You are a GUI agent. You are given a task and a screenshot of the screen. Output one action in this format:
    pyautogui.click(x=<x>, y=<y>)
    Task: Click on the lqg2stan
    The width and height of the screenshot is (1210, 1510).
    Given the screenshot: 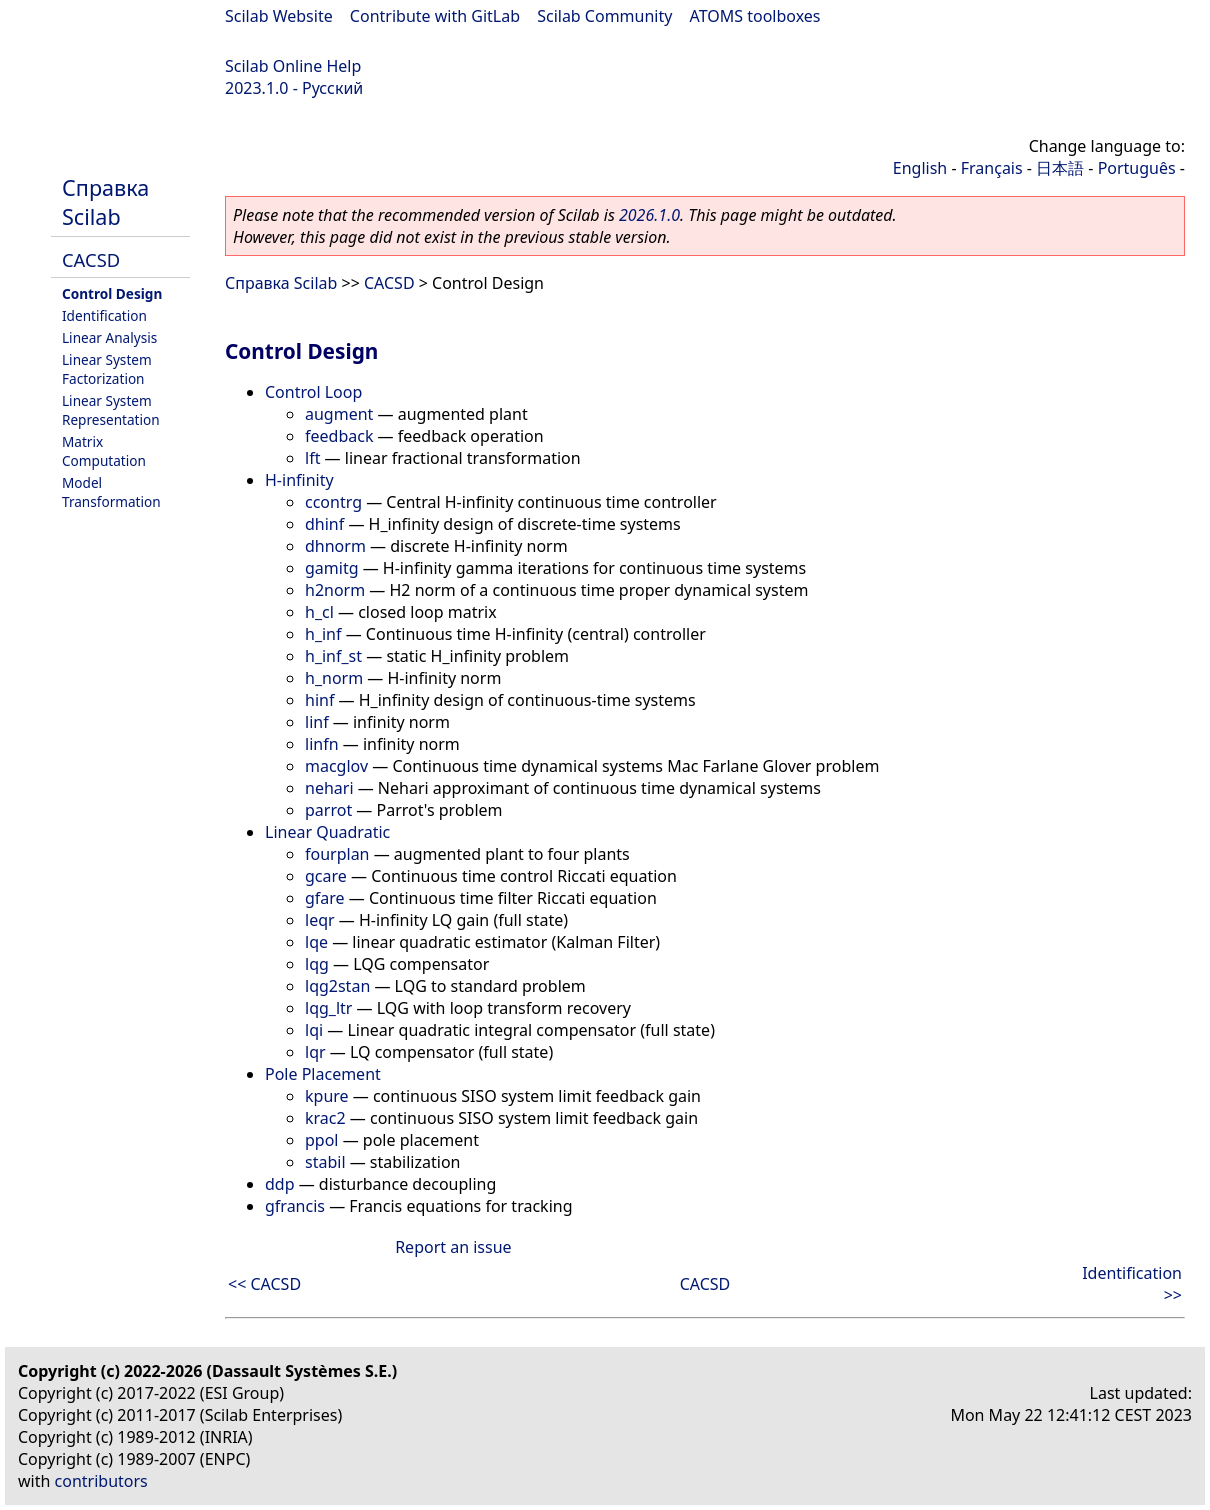 What is the action you would take?
    pyautogui.click(x=337, y=986)
    